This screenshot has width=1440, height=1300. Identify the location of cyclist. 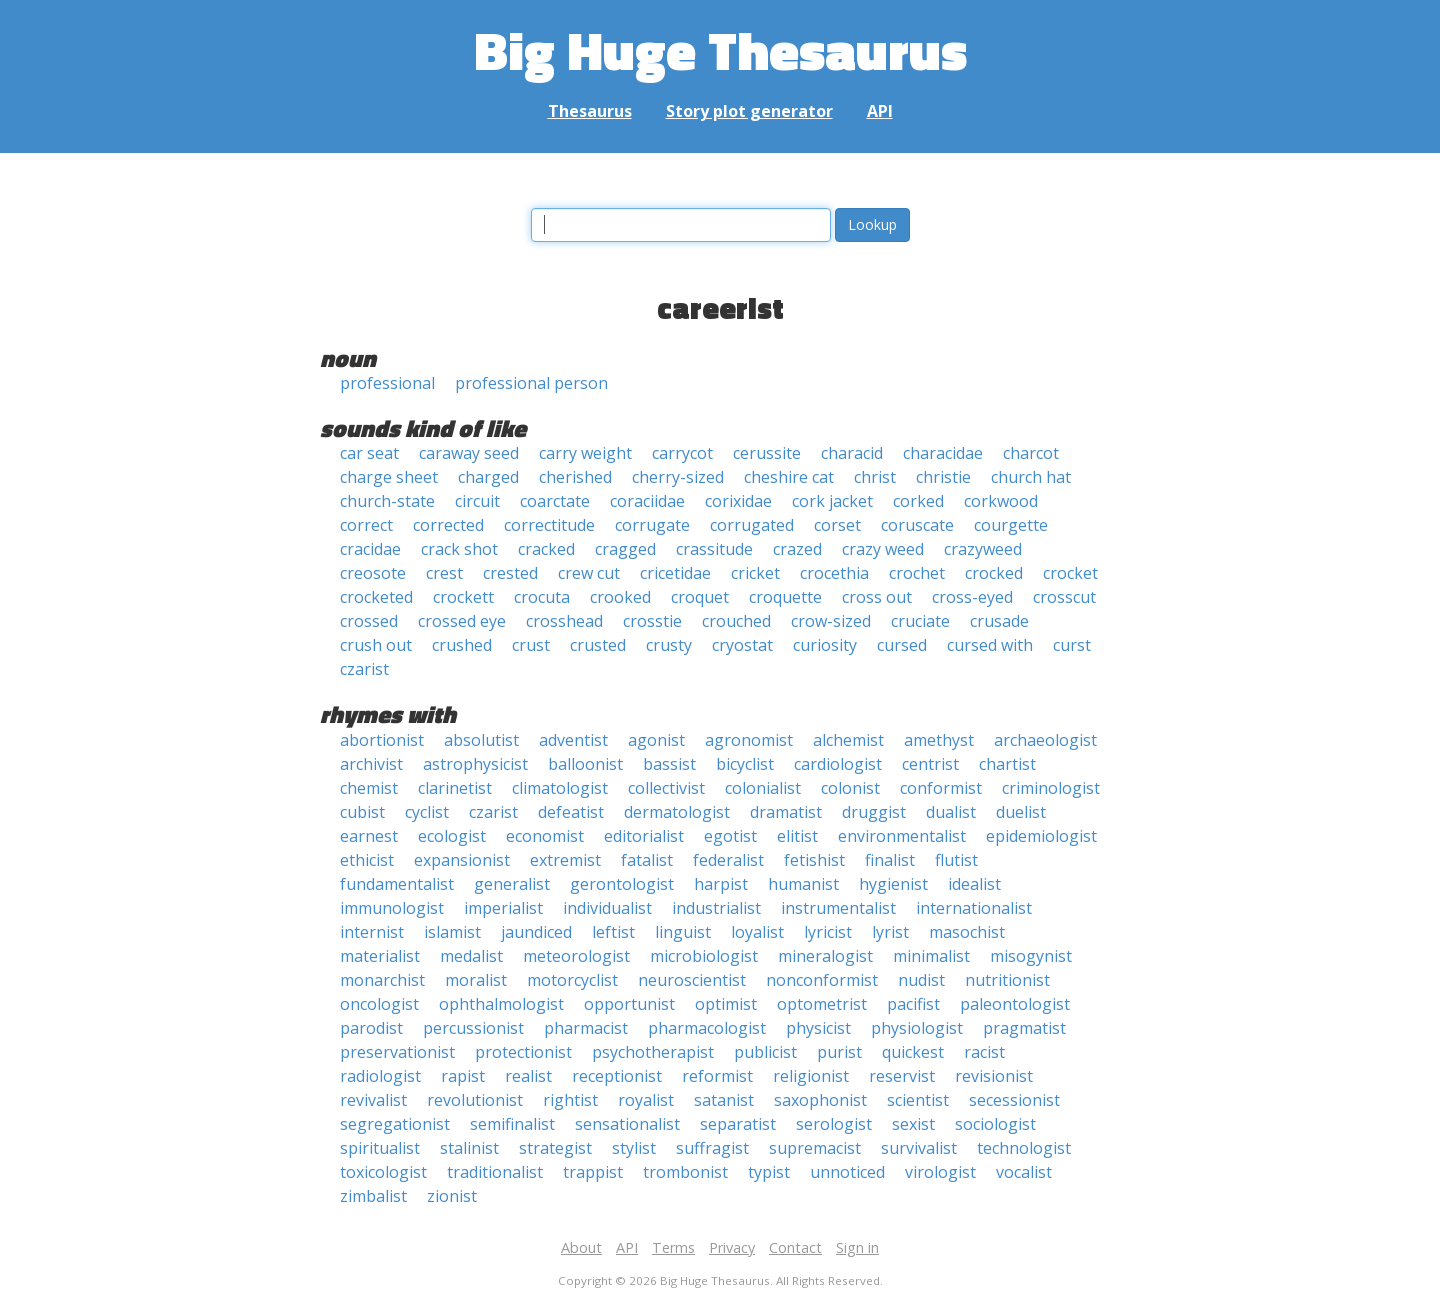
(427, 812).